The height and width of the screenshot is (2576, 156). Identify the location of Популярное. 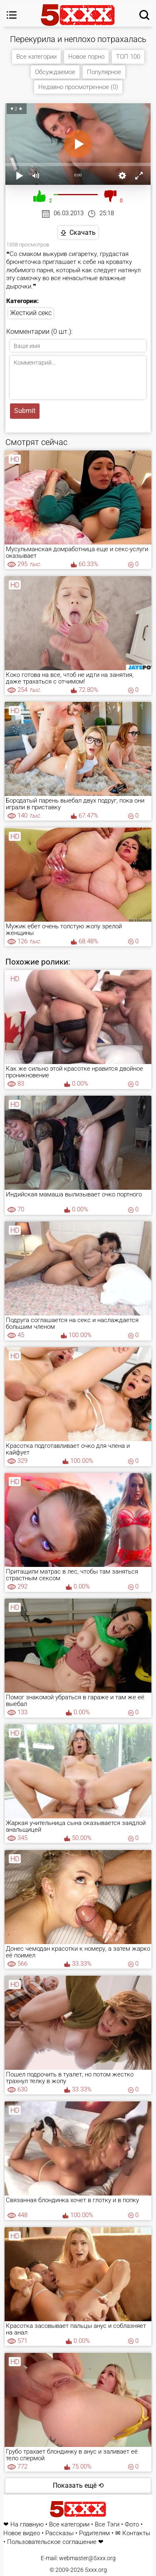
(104, 72).